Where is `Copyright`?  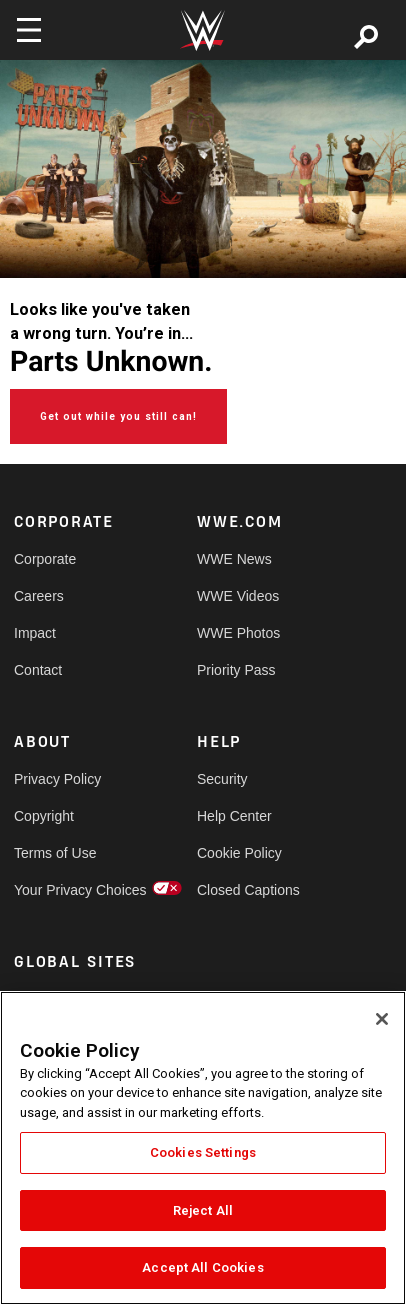 Copyright is located at coordinates (44, 816).